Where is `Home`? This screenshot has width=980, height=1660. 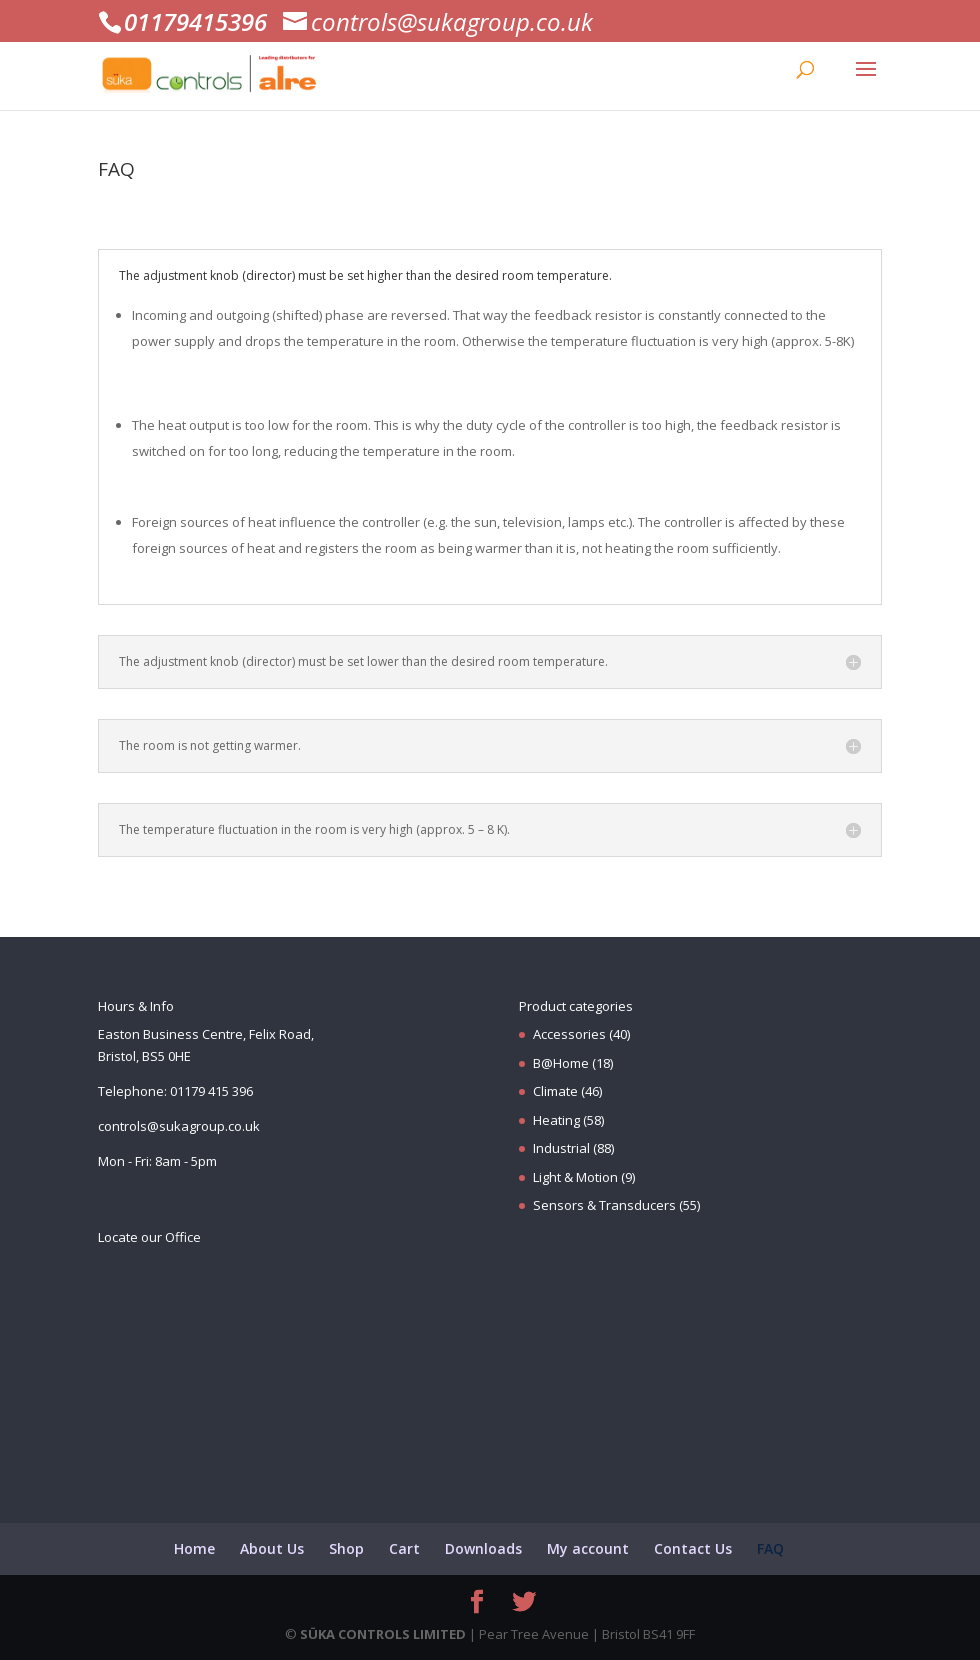
Home is located at coordinates (194, 1548).